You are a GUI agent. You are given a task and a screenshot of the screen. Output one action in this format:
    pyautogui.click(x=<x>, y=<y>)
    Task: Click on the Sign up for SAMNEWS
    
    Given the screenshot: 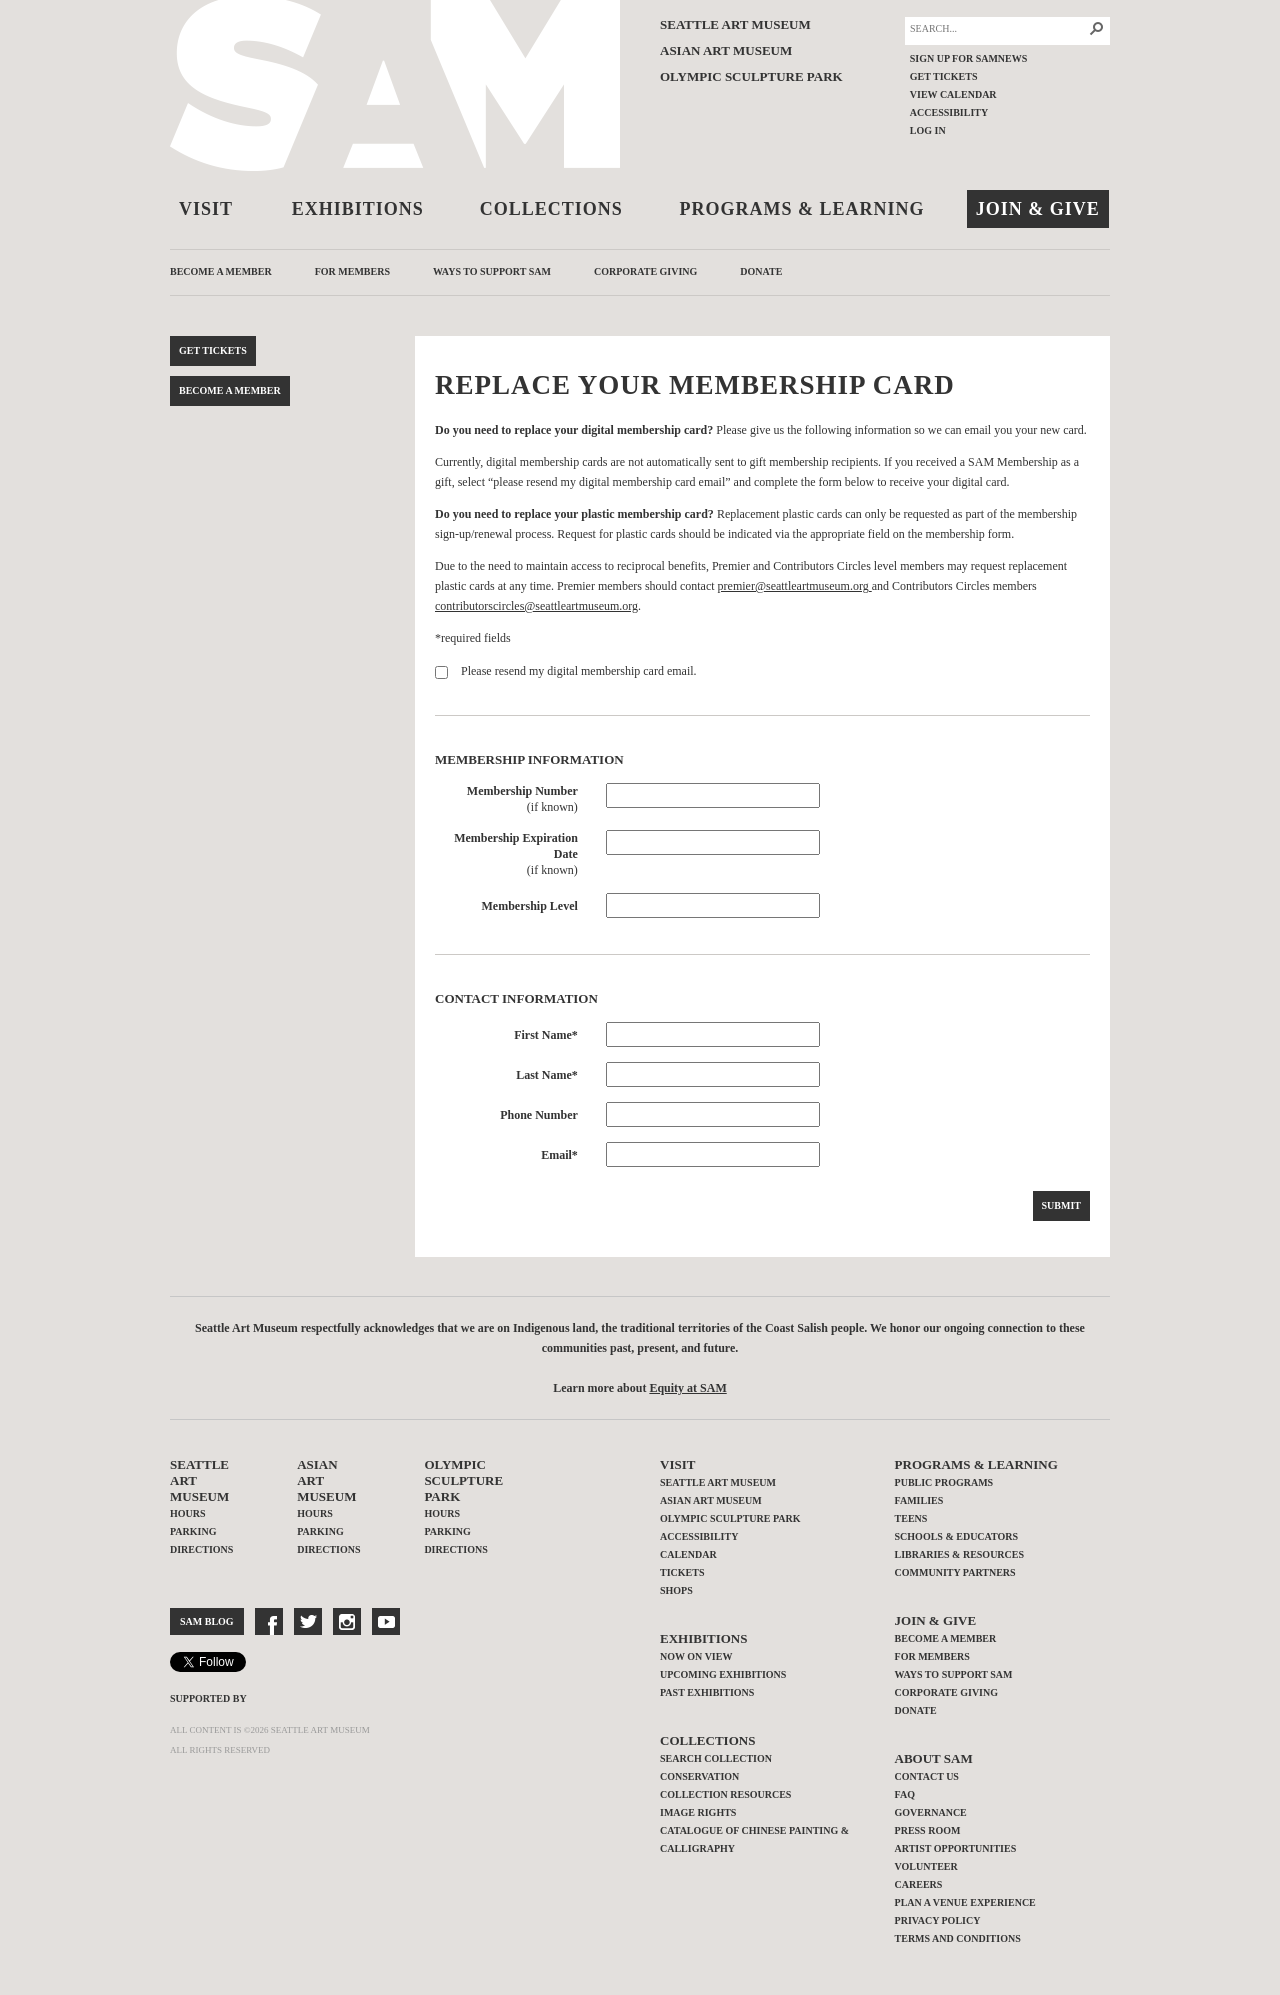 What is the action you would take?
    pyautogui.click(x=969, y=58)
    